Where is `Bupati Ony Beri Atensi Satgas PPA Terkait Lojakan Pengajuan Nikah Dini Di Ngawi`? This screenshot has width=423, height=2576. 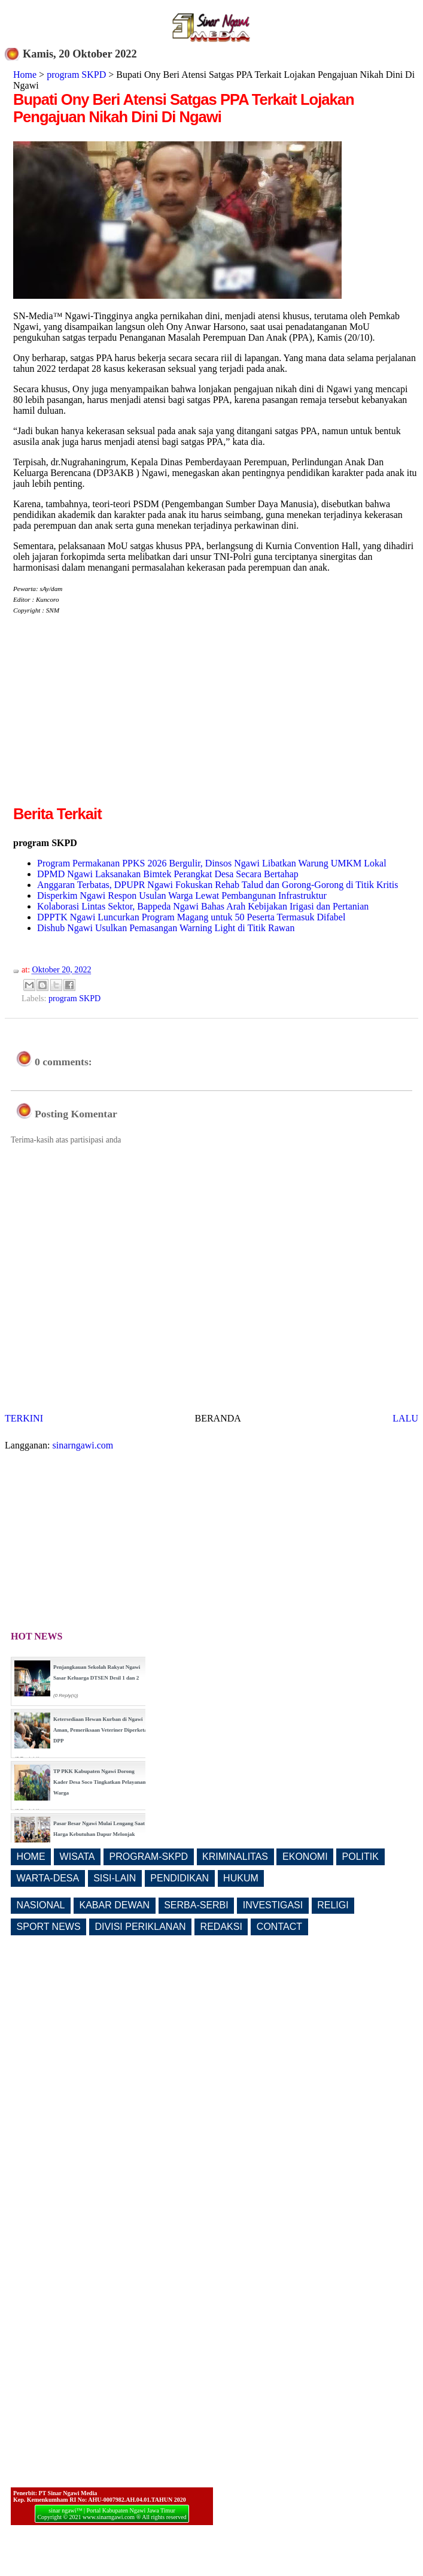
Bupati Ony Beri Atensi Satgas PPA Terkait Lojakan Pengajuan Nikah Dini Di Ngawi is located at coordinates (183, 108).